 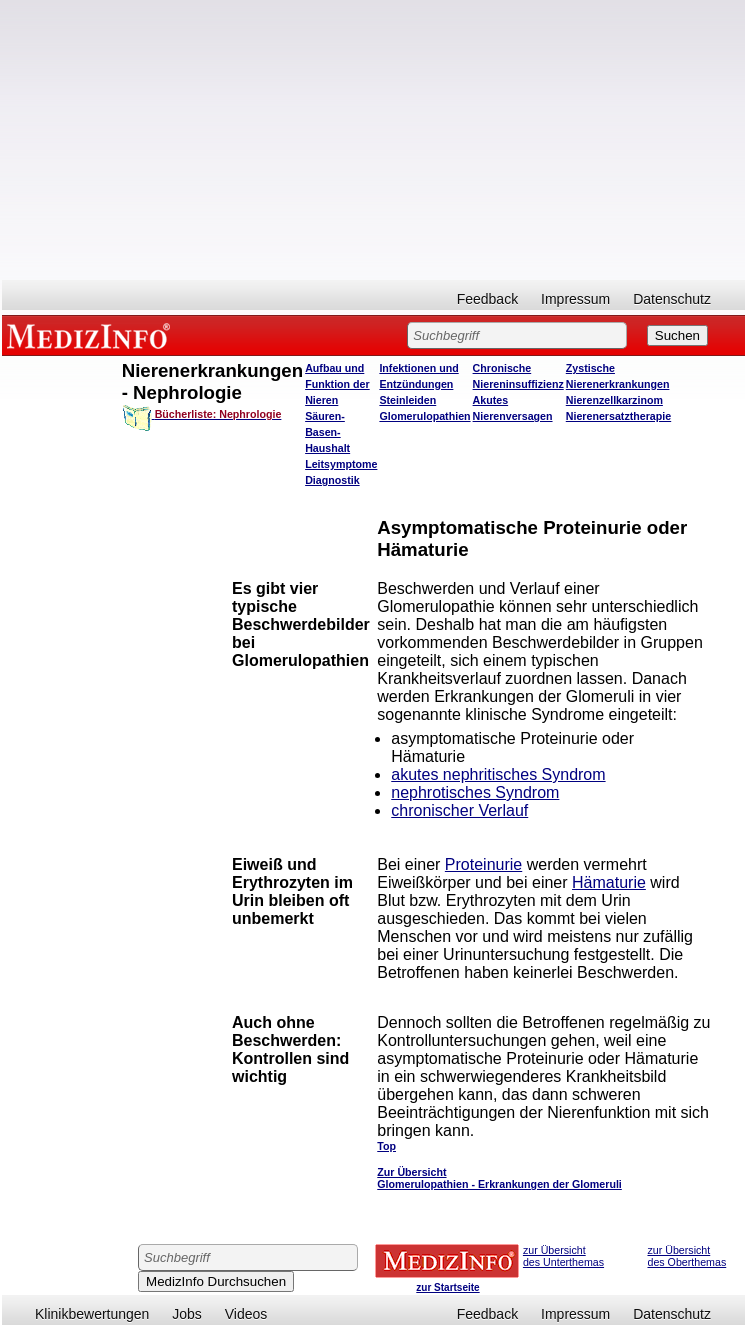 I want to click on Top, so click(x=386, y=1146).